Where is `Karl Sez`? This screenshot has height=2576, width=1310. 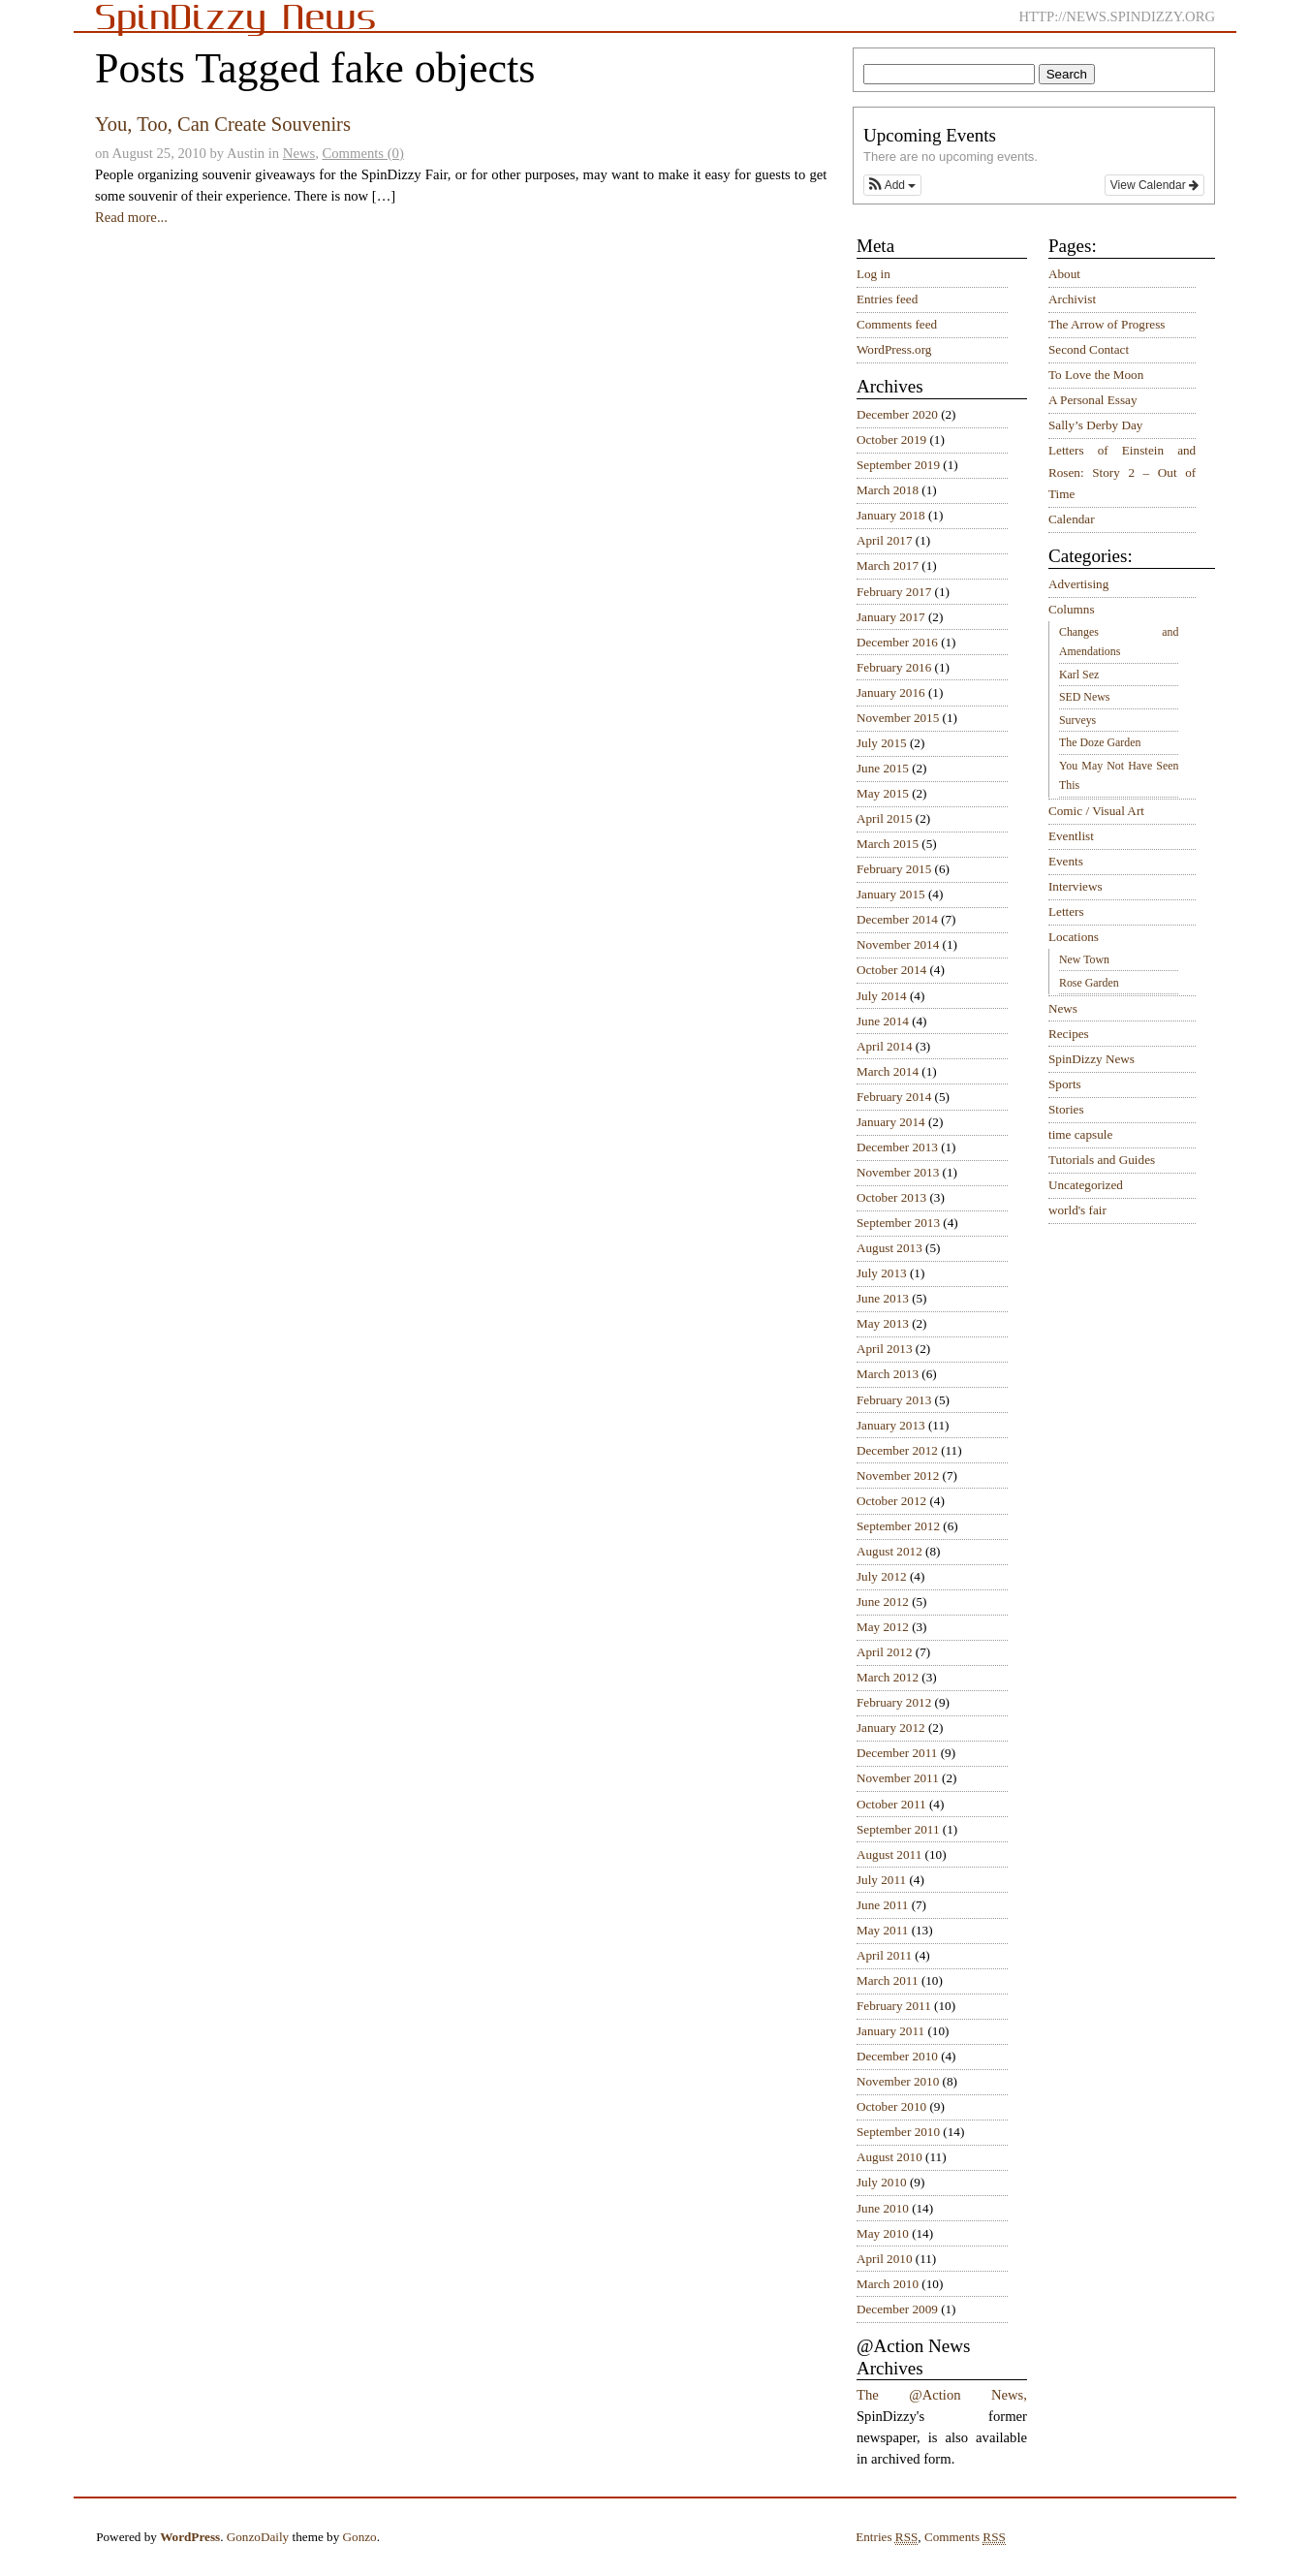 Karl Sez is located at coordinates (1079, 674).